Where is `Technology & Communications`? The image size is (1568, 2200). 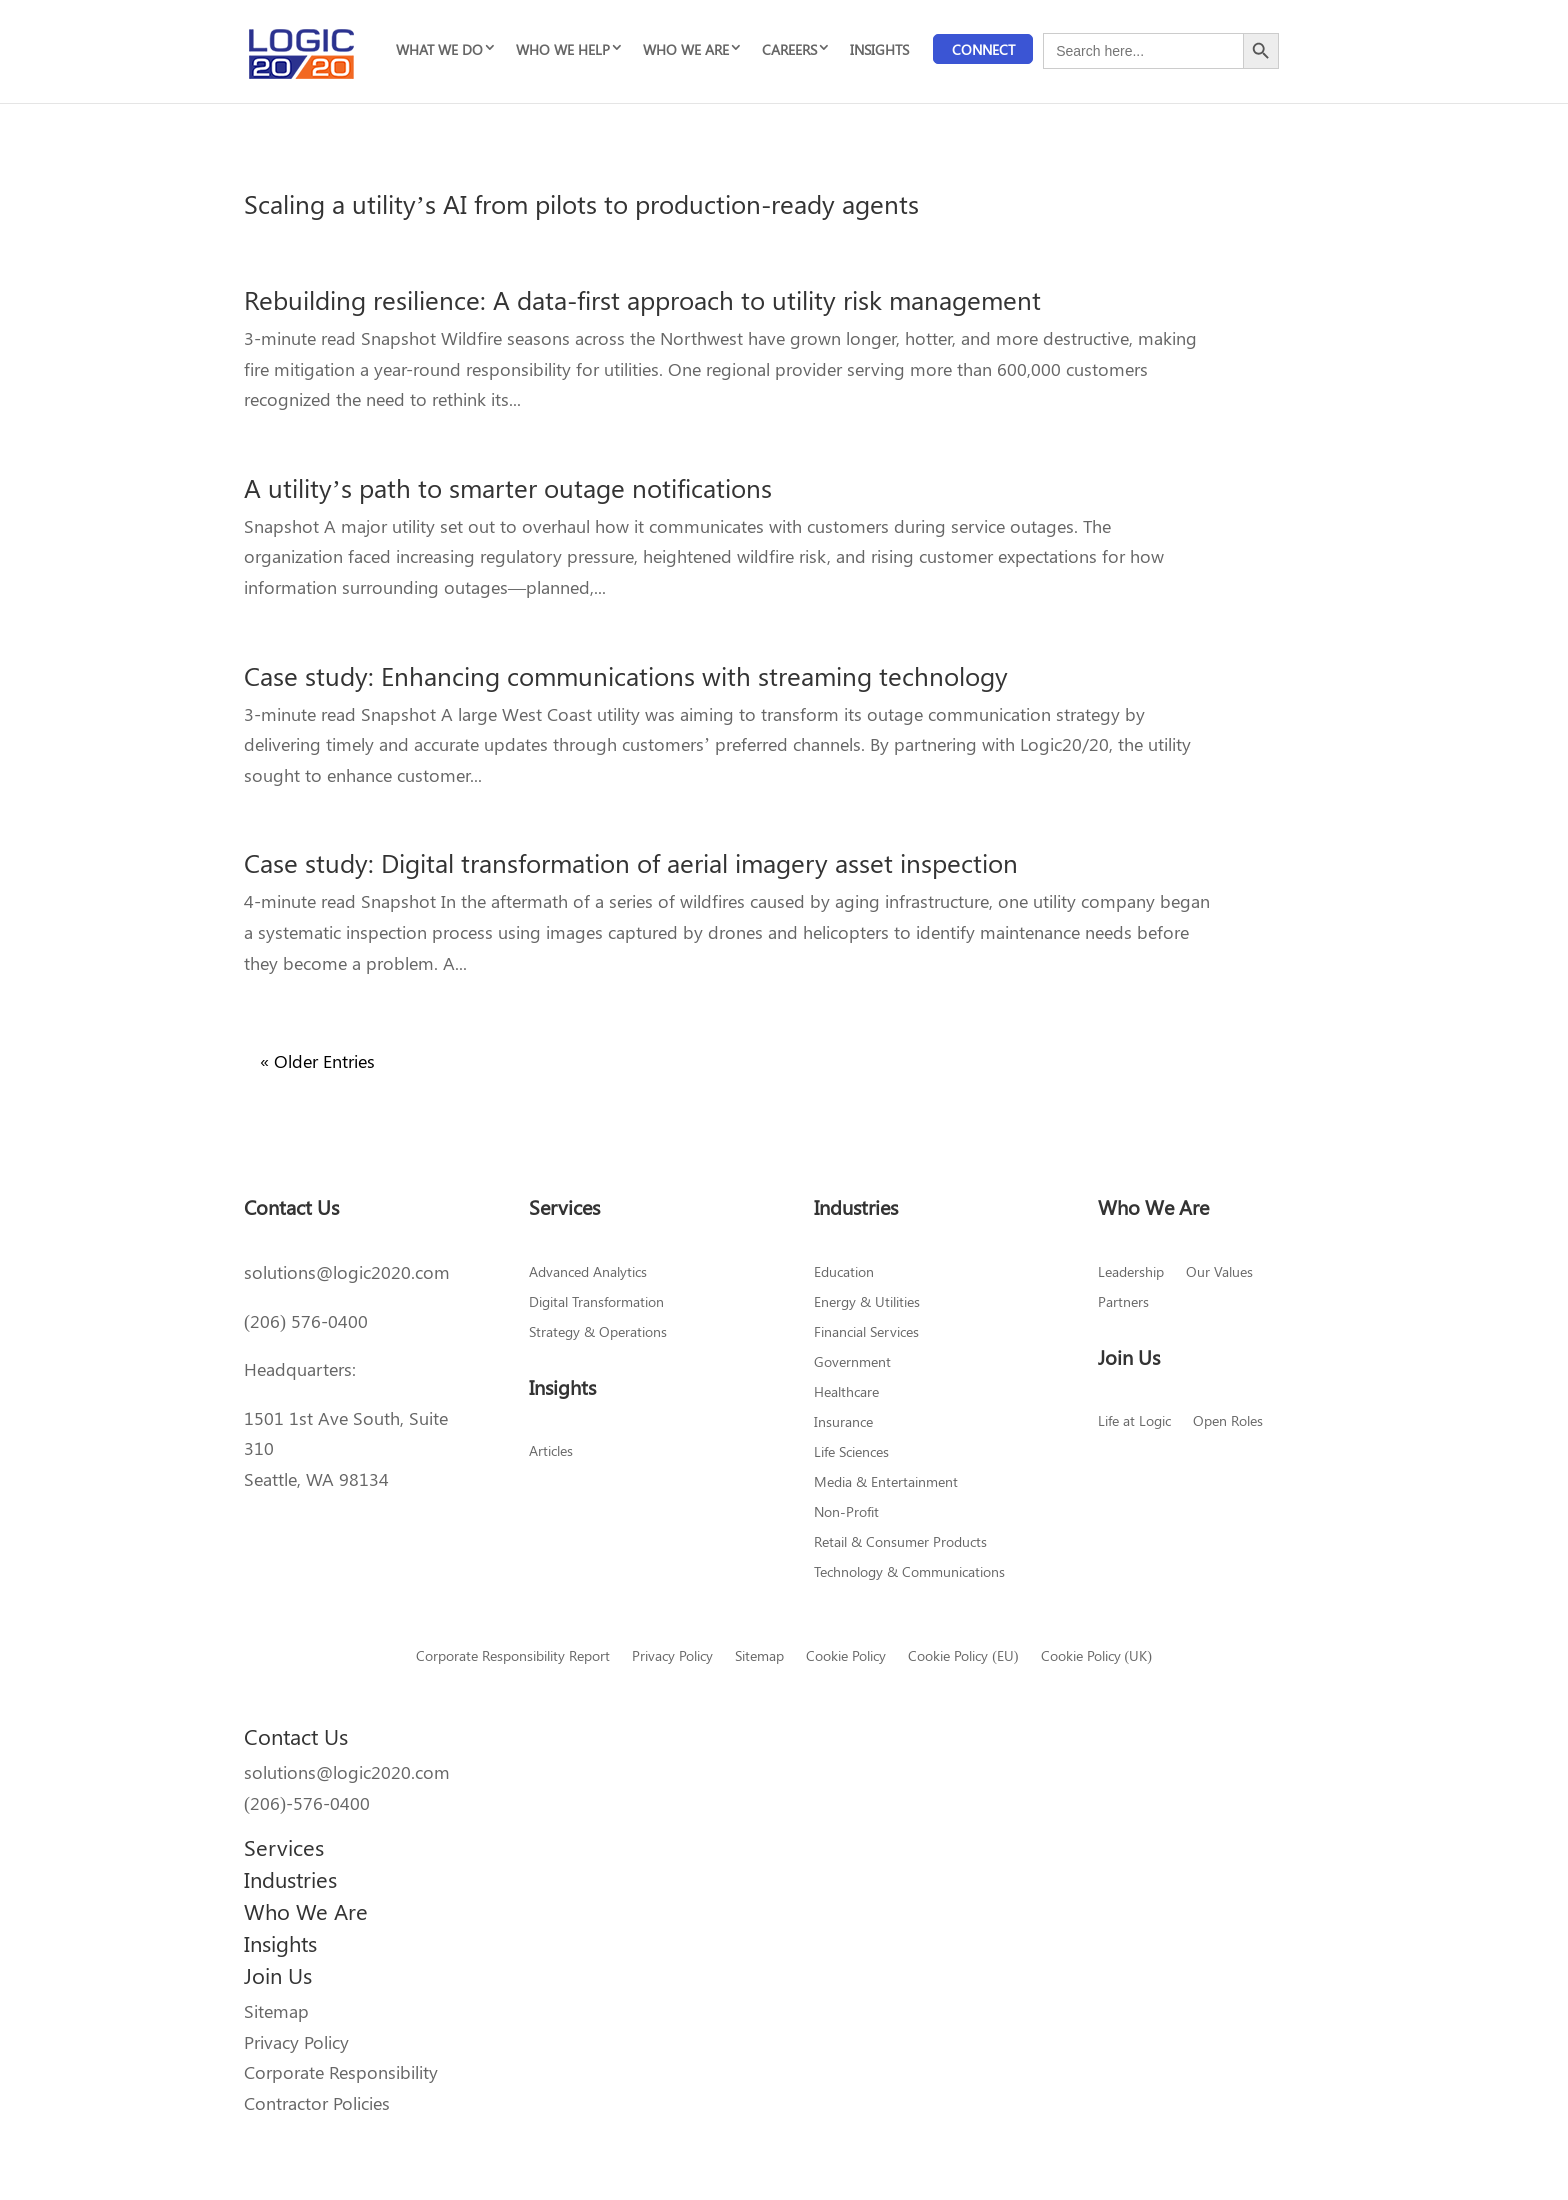 Technology & Communications is located at coordinates (909, 1573).